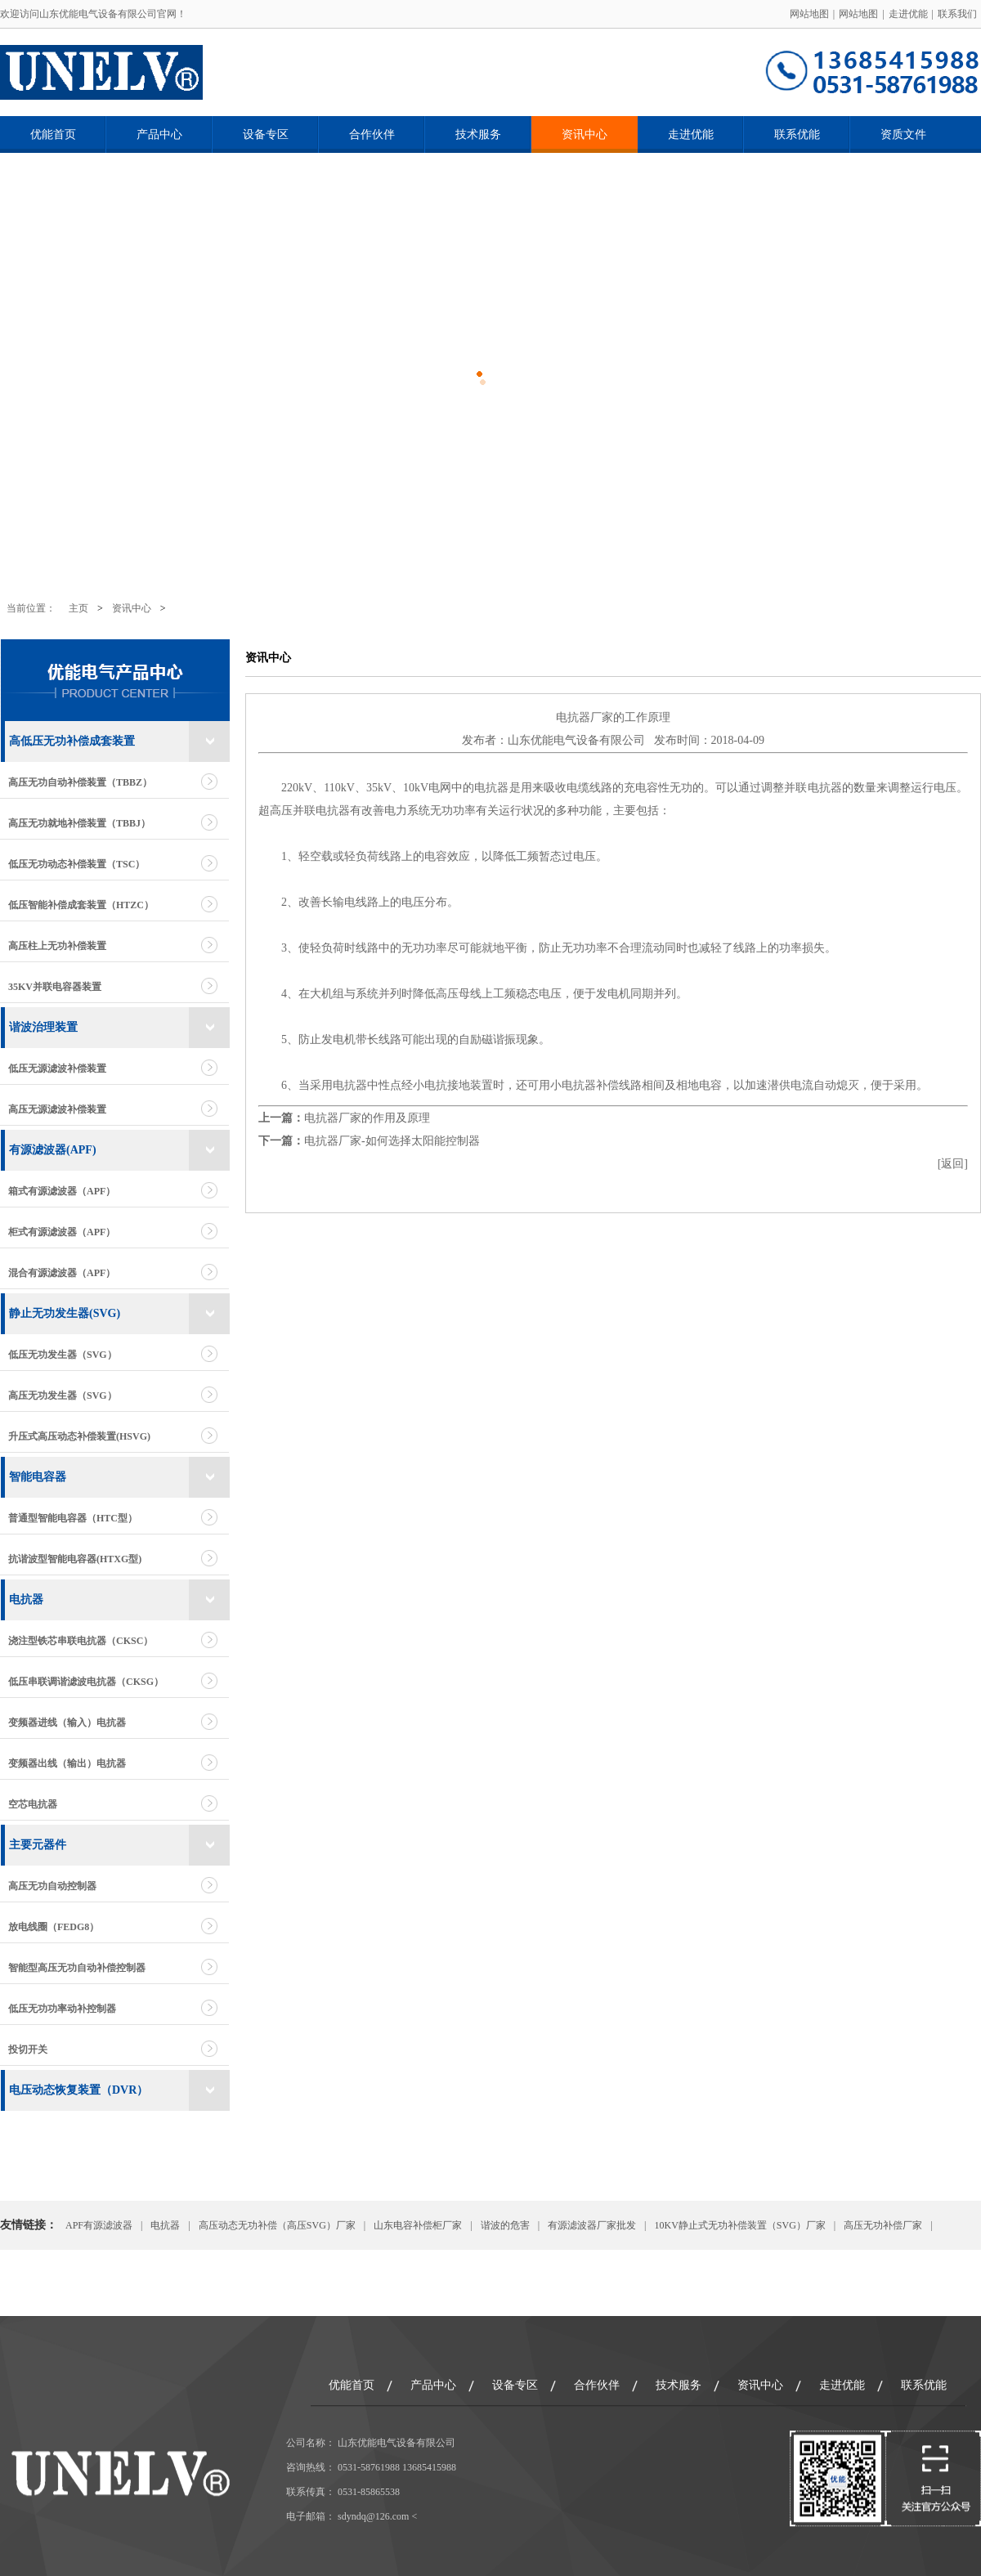 This screenshot has width=981, height=2576. I want to click on 箱式有源滤波器（APF）, so click(61, 1191).